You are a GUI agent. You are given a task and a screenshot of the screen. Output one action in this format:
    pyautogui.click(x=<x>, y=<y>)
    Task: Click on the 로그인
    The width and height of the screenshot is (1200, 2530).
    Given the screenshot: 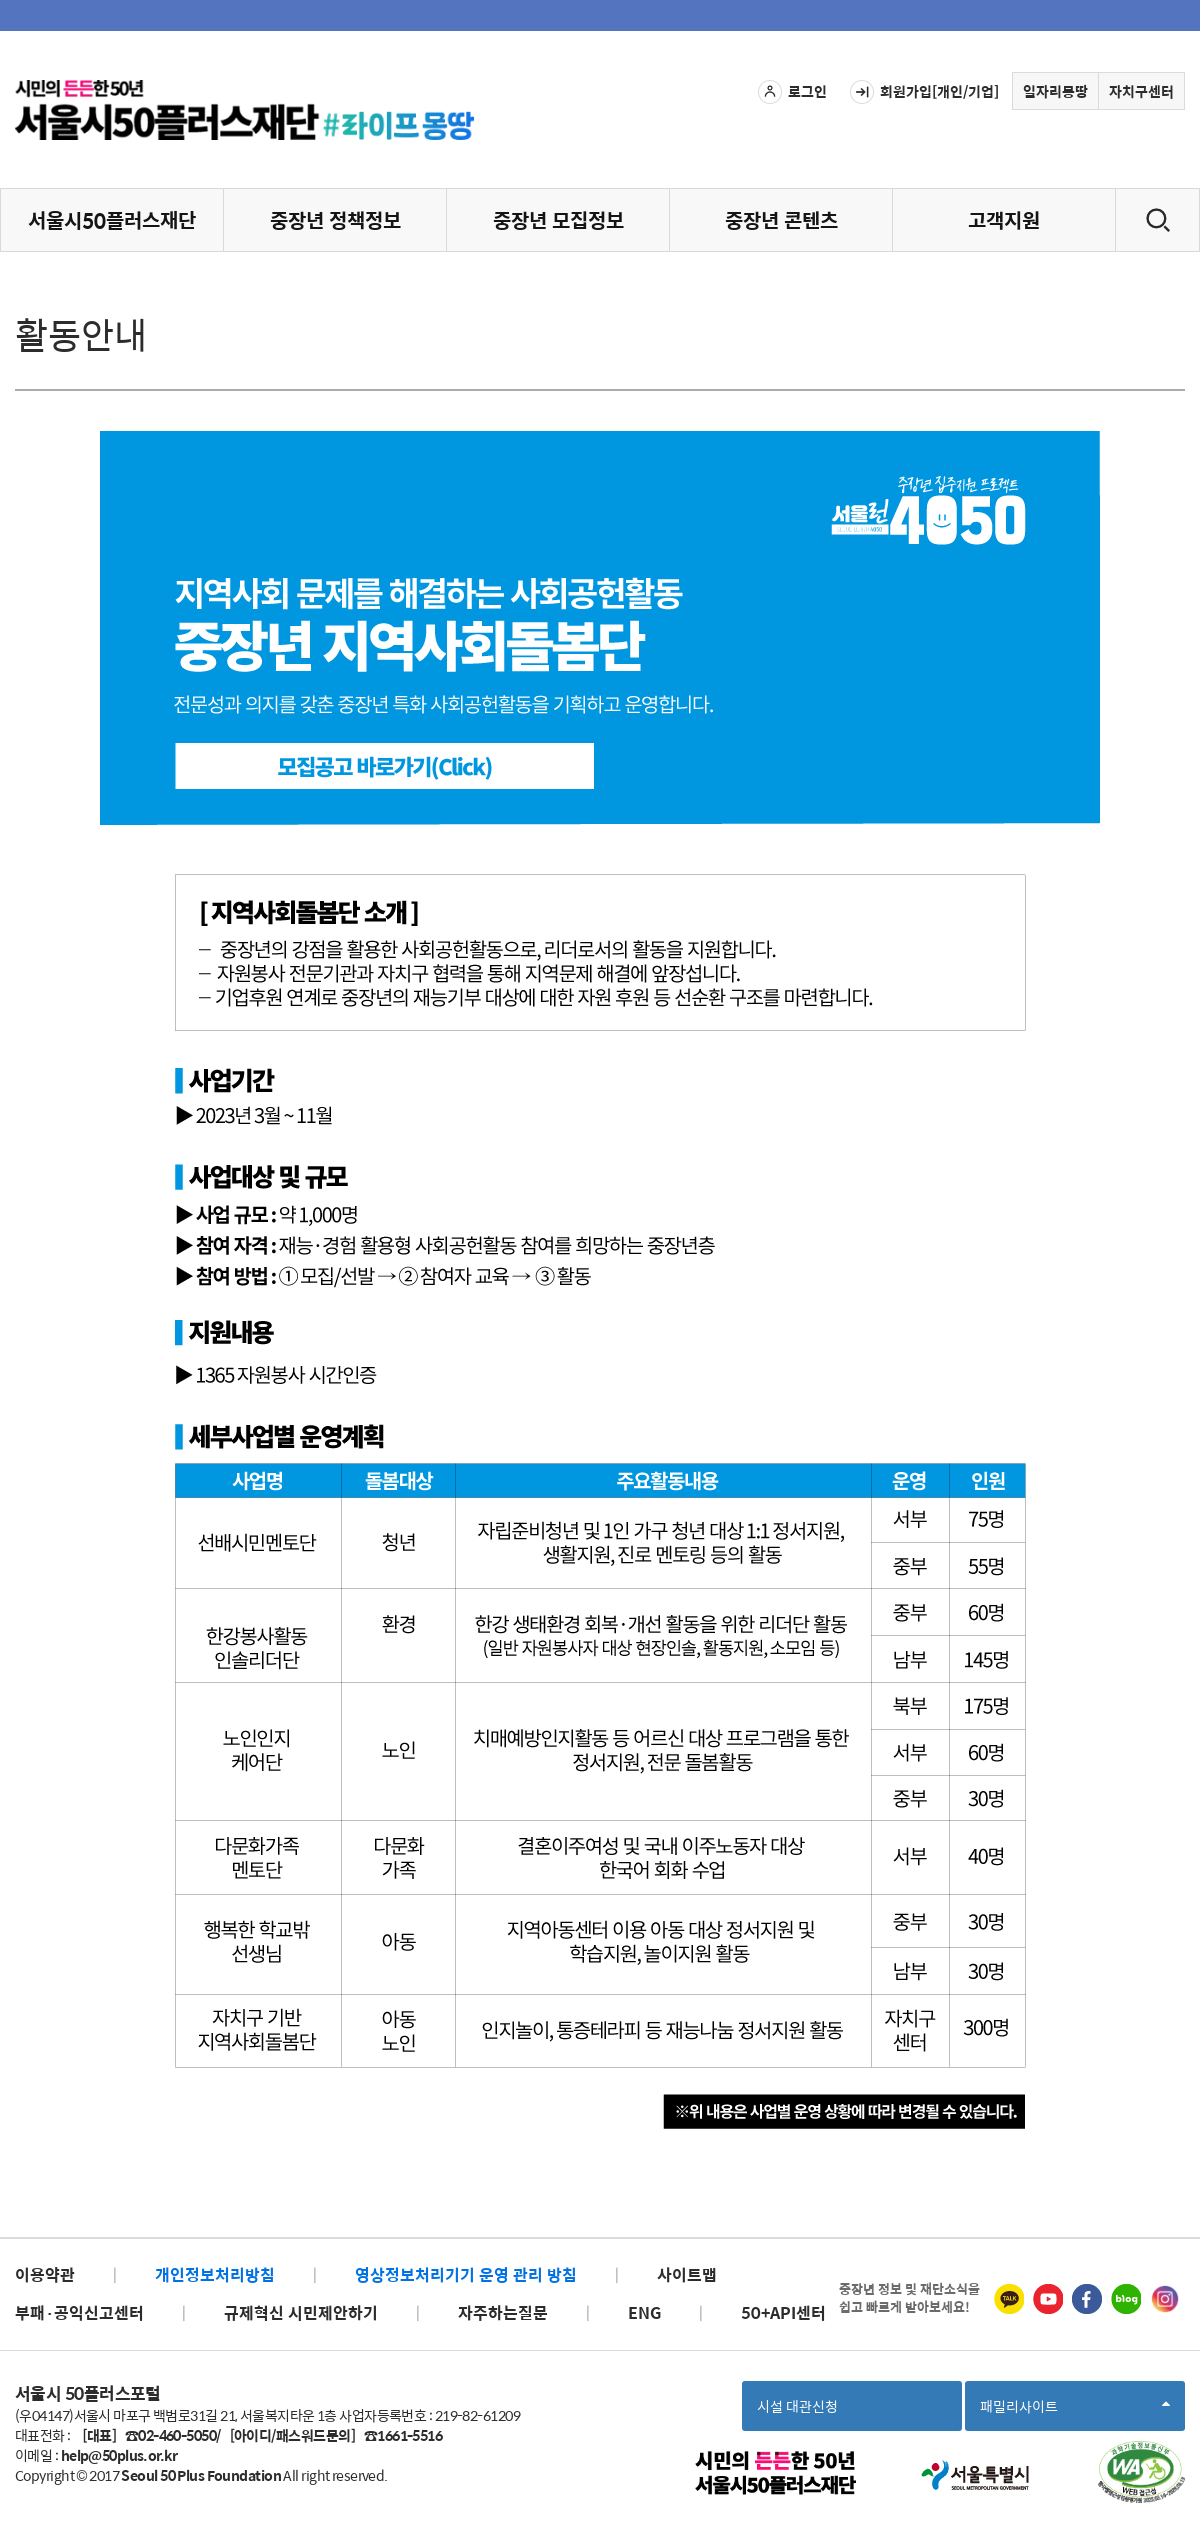 What is the action you would take?
    pyautogui.click(x=792, y=92)
    